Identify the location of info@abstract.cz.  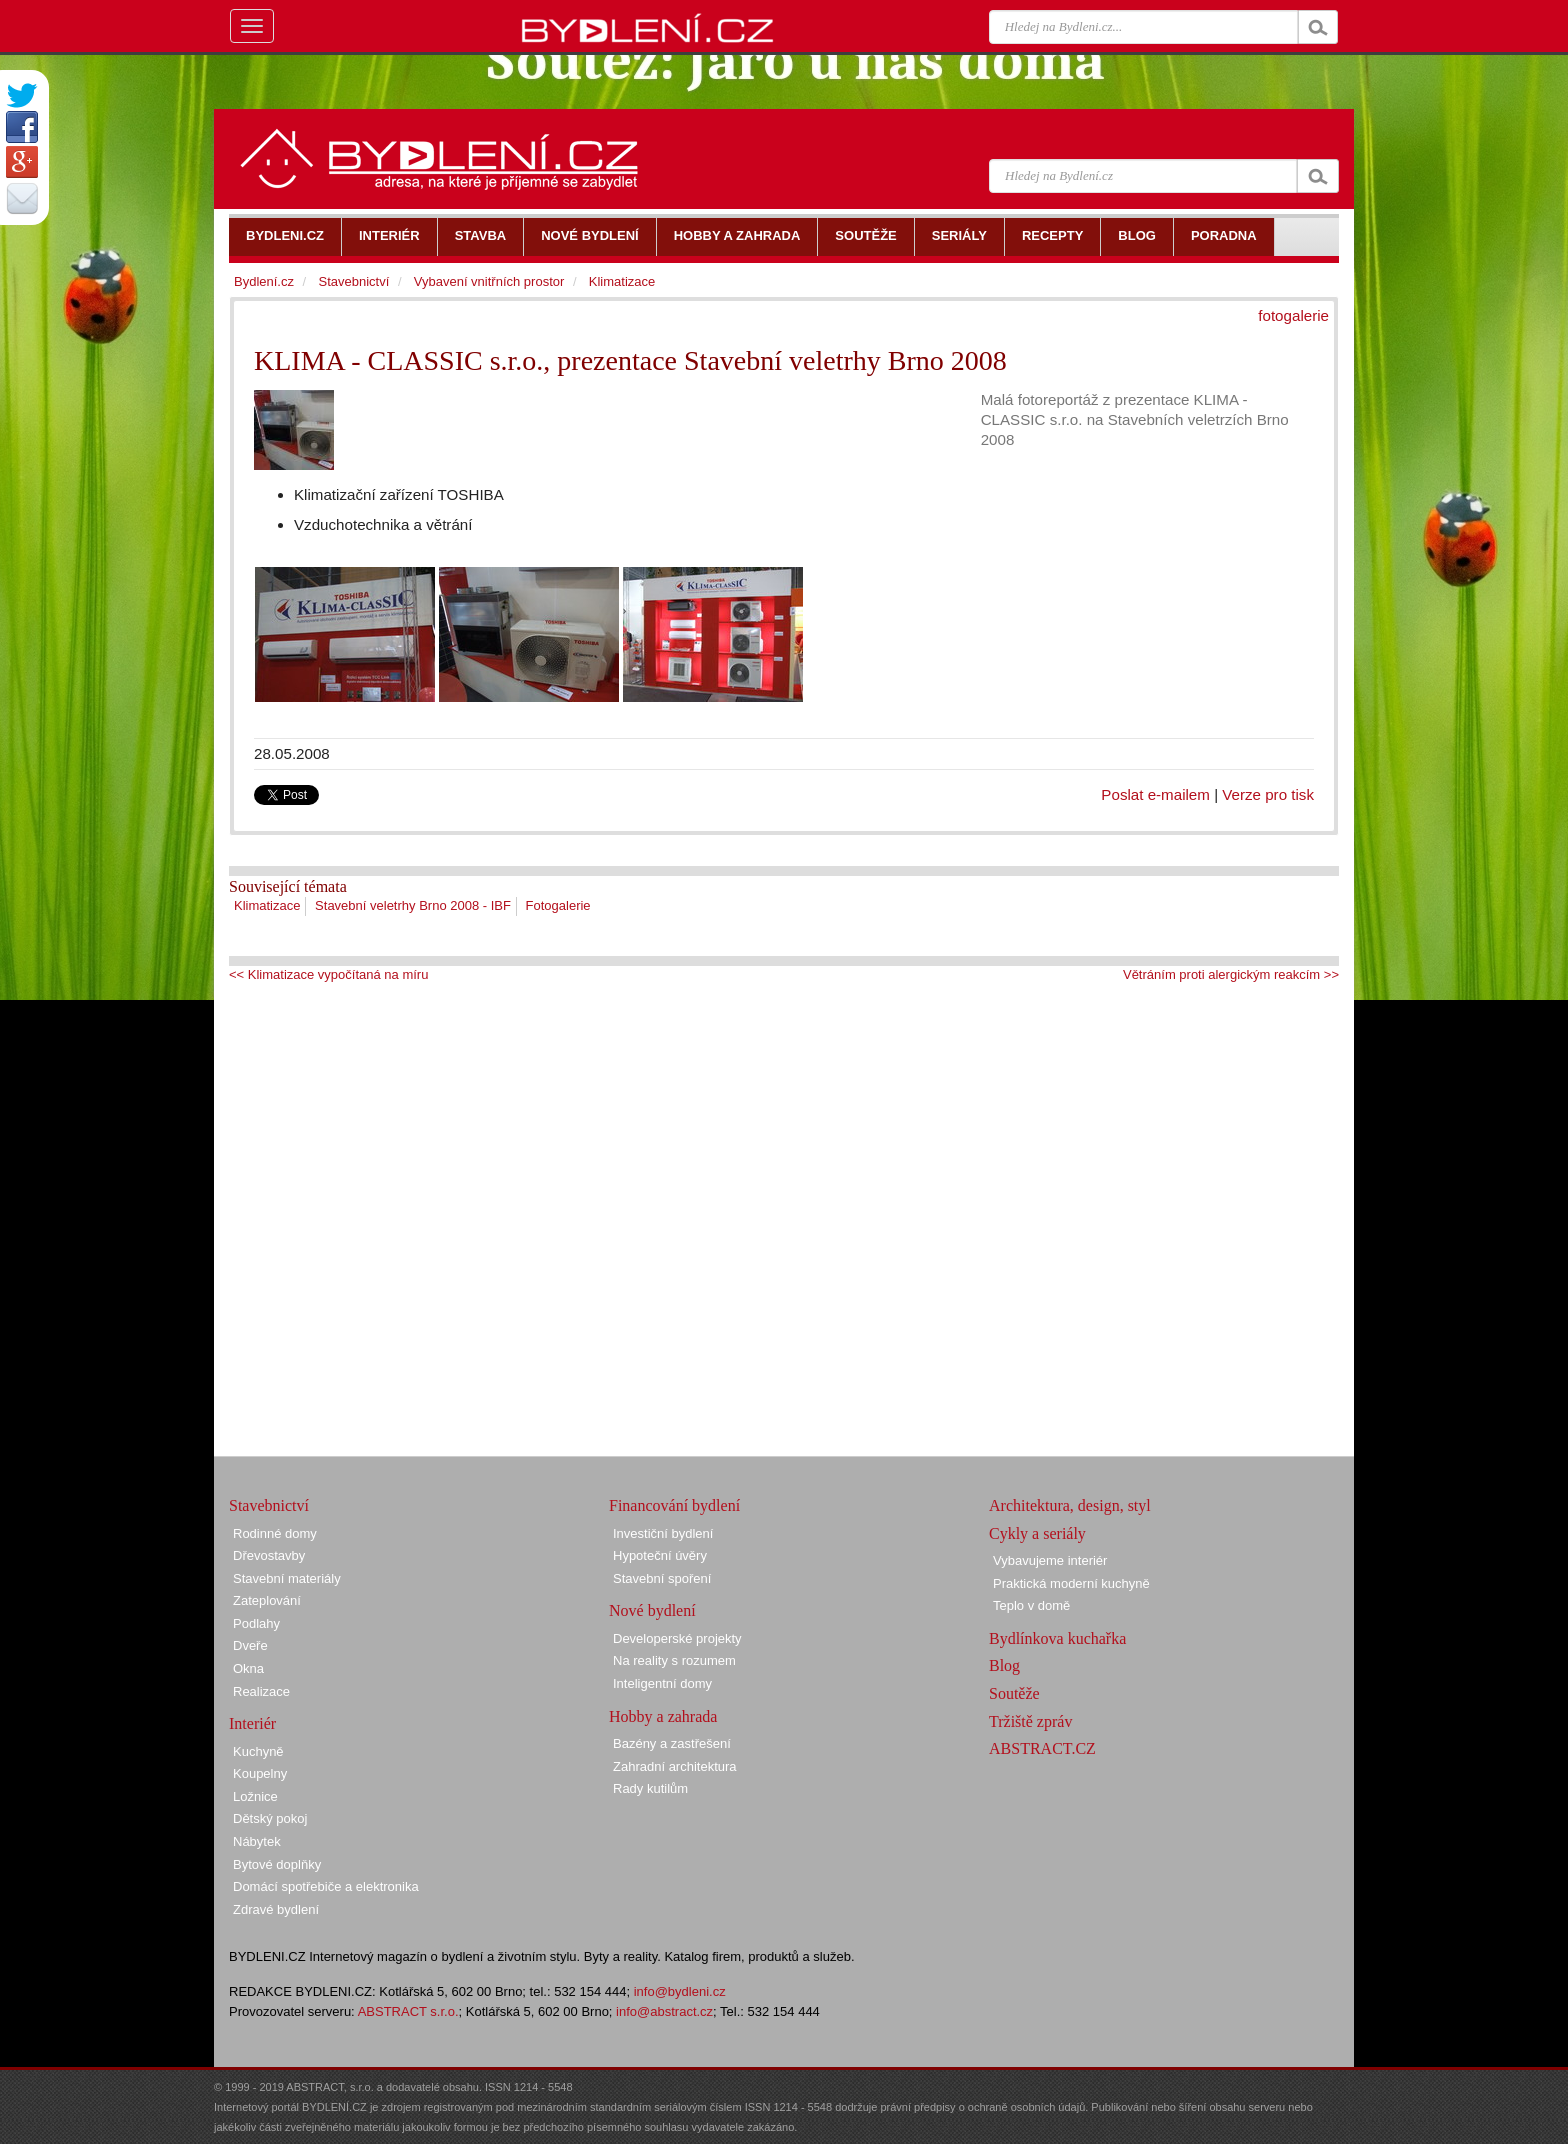
(664, 2011).